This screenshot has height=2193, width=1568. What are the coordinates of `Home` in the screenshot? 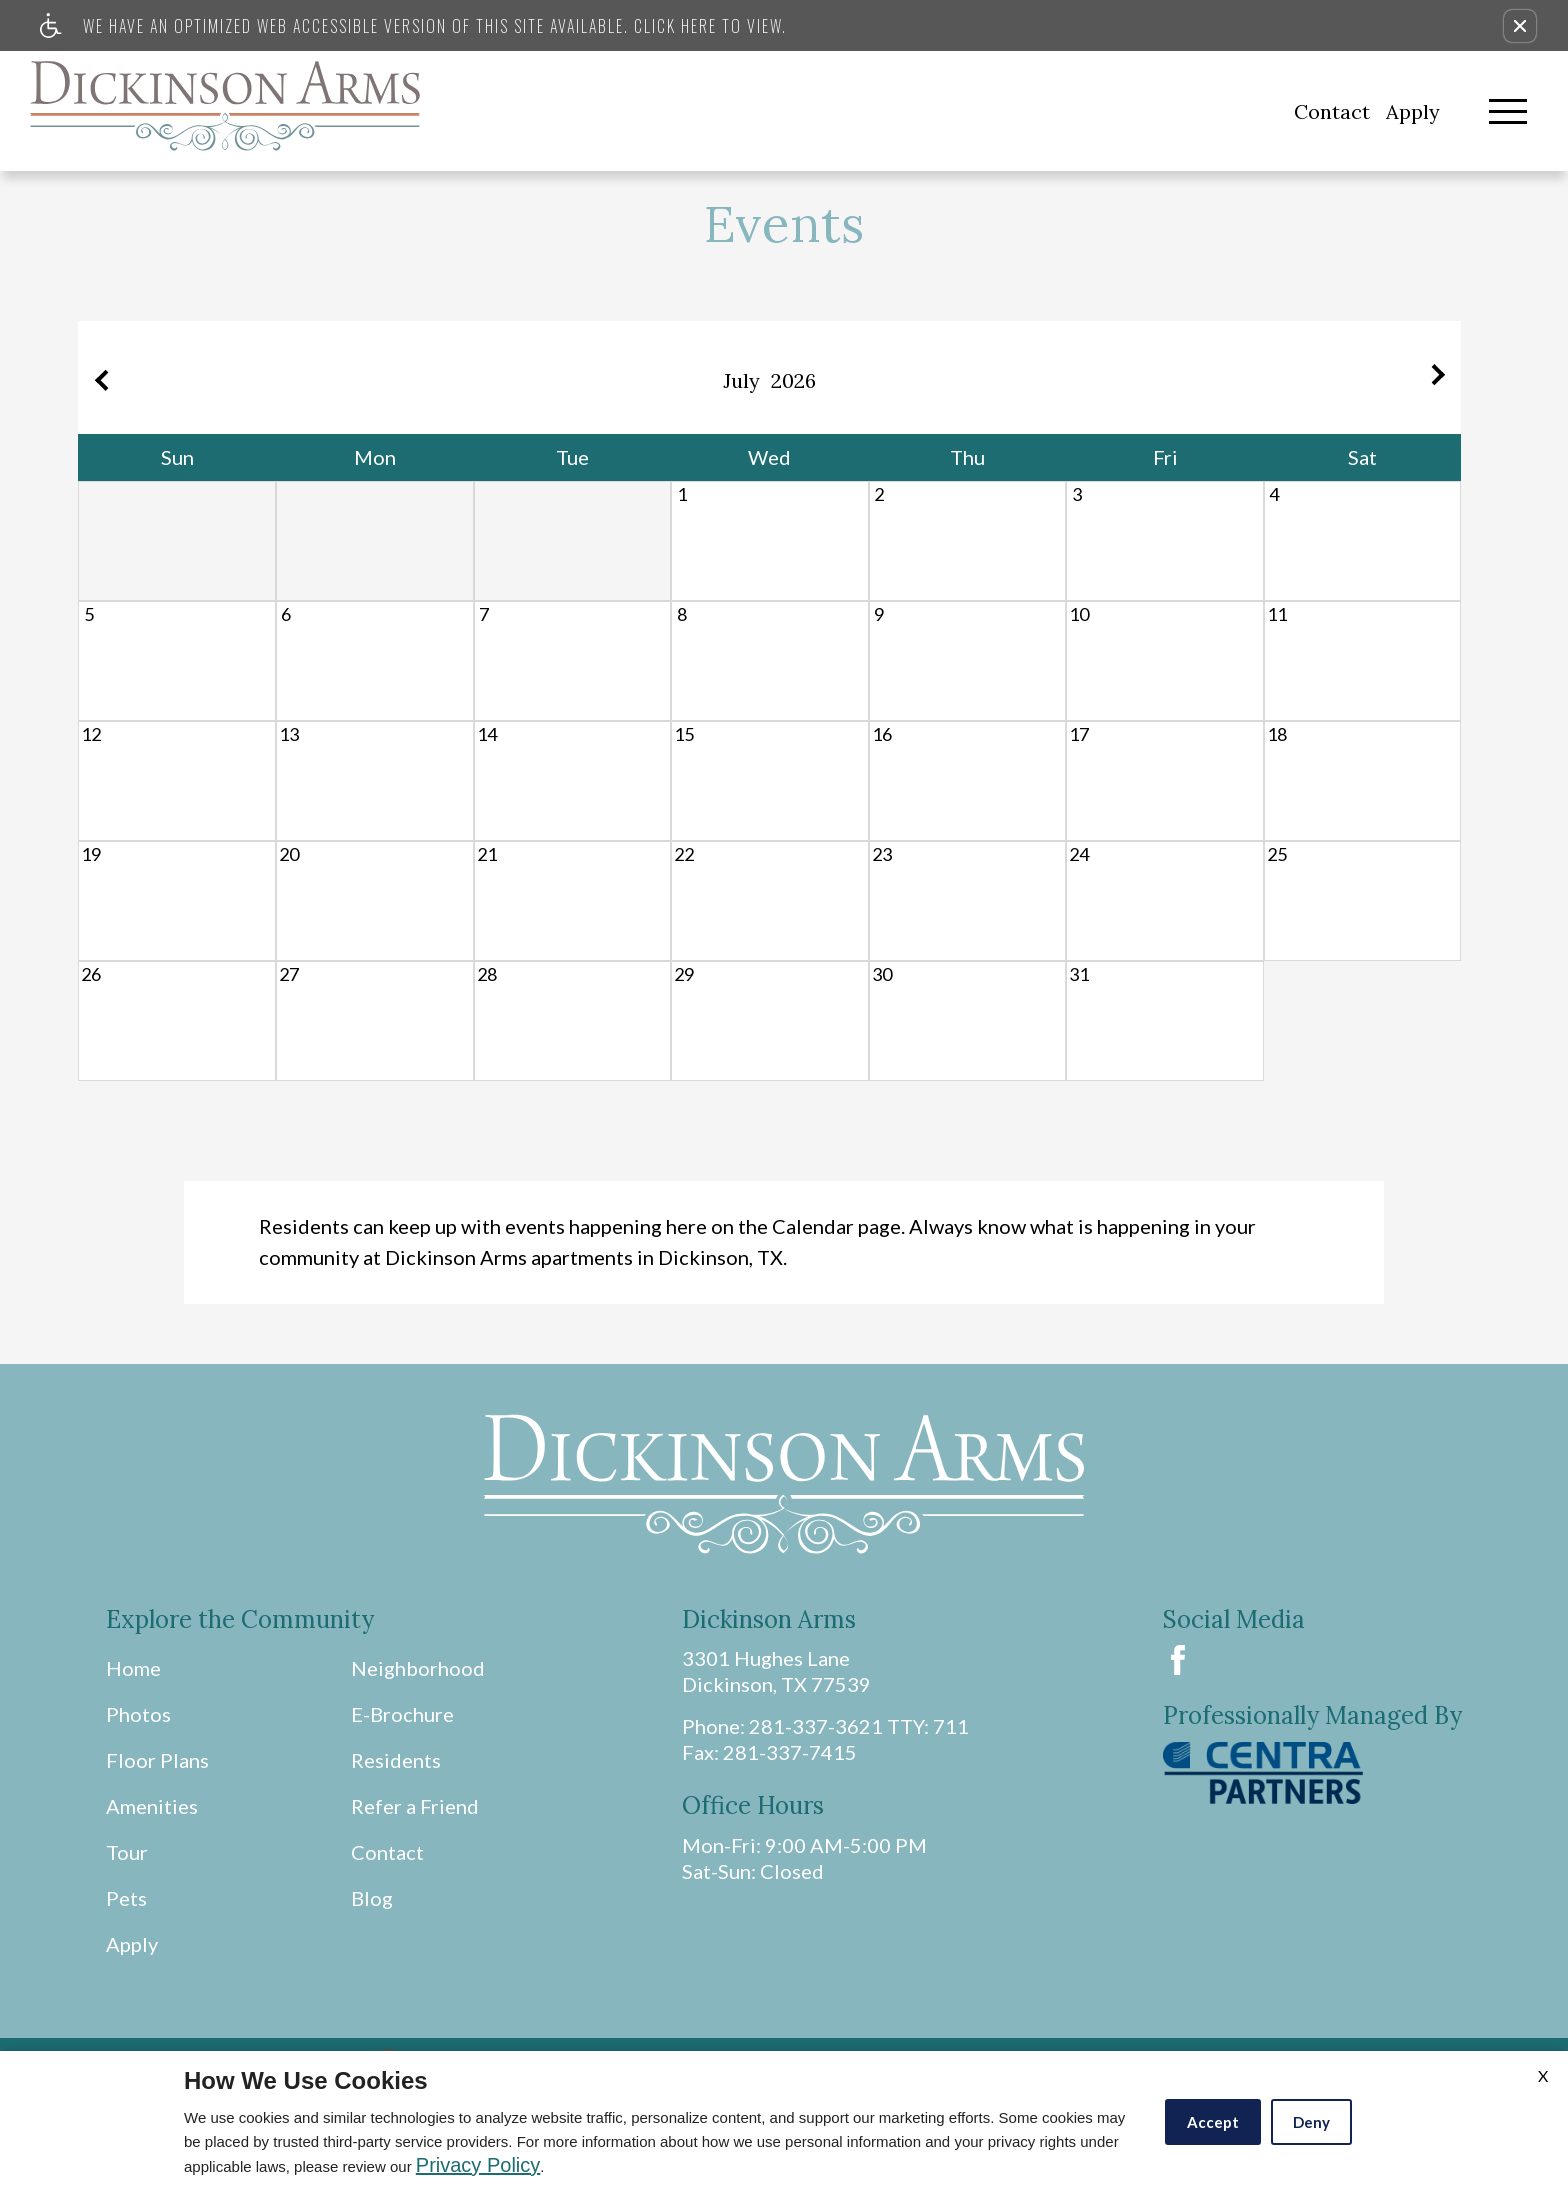 It's located at (133, 1668).